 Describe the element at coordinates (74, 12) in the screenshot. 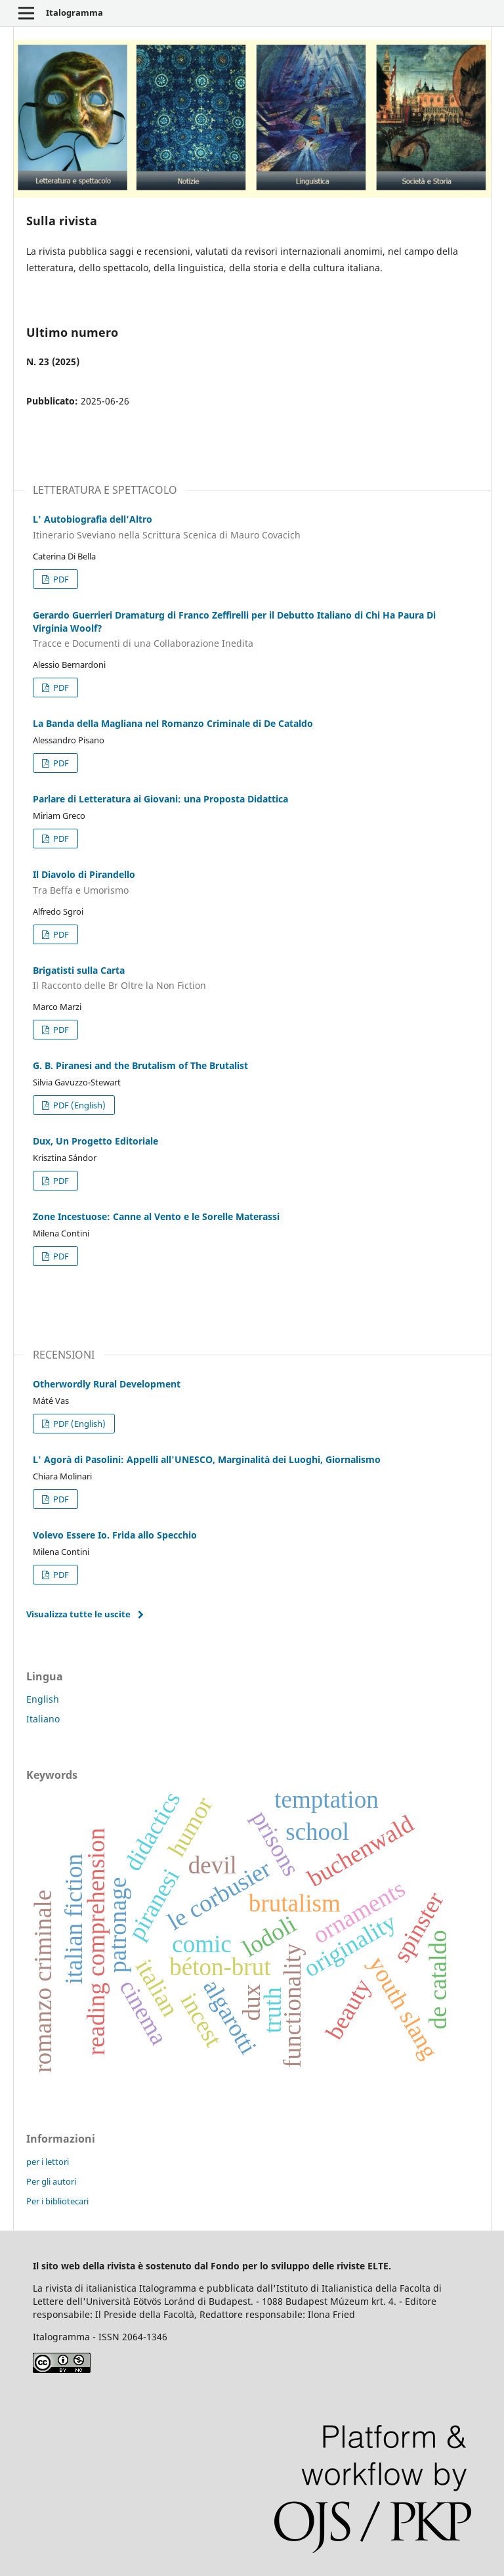

I see `Italogramma` at that location.